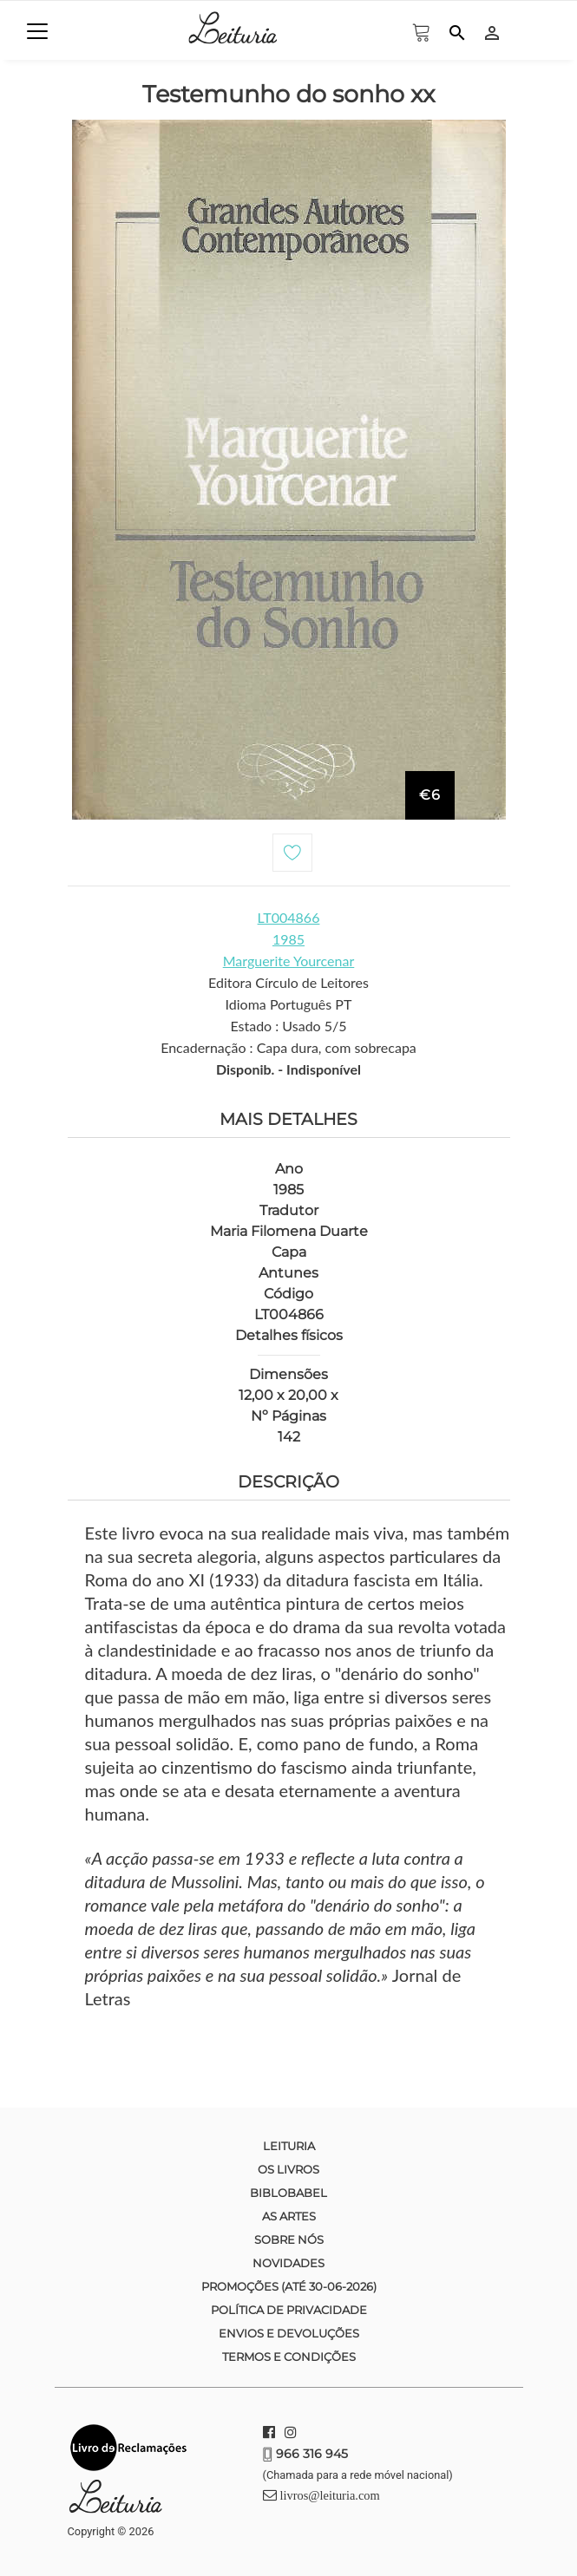  Describe the element at coordinates (289, 2239) in the screenshot. I see `Sobre nós` at that location.